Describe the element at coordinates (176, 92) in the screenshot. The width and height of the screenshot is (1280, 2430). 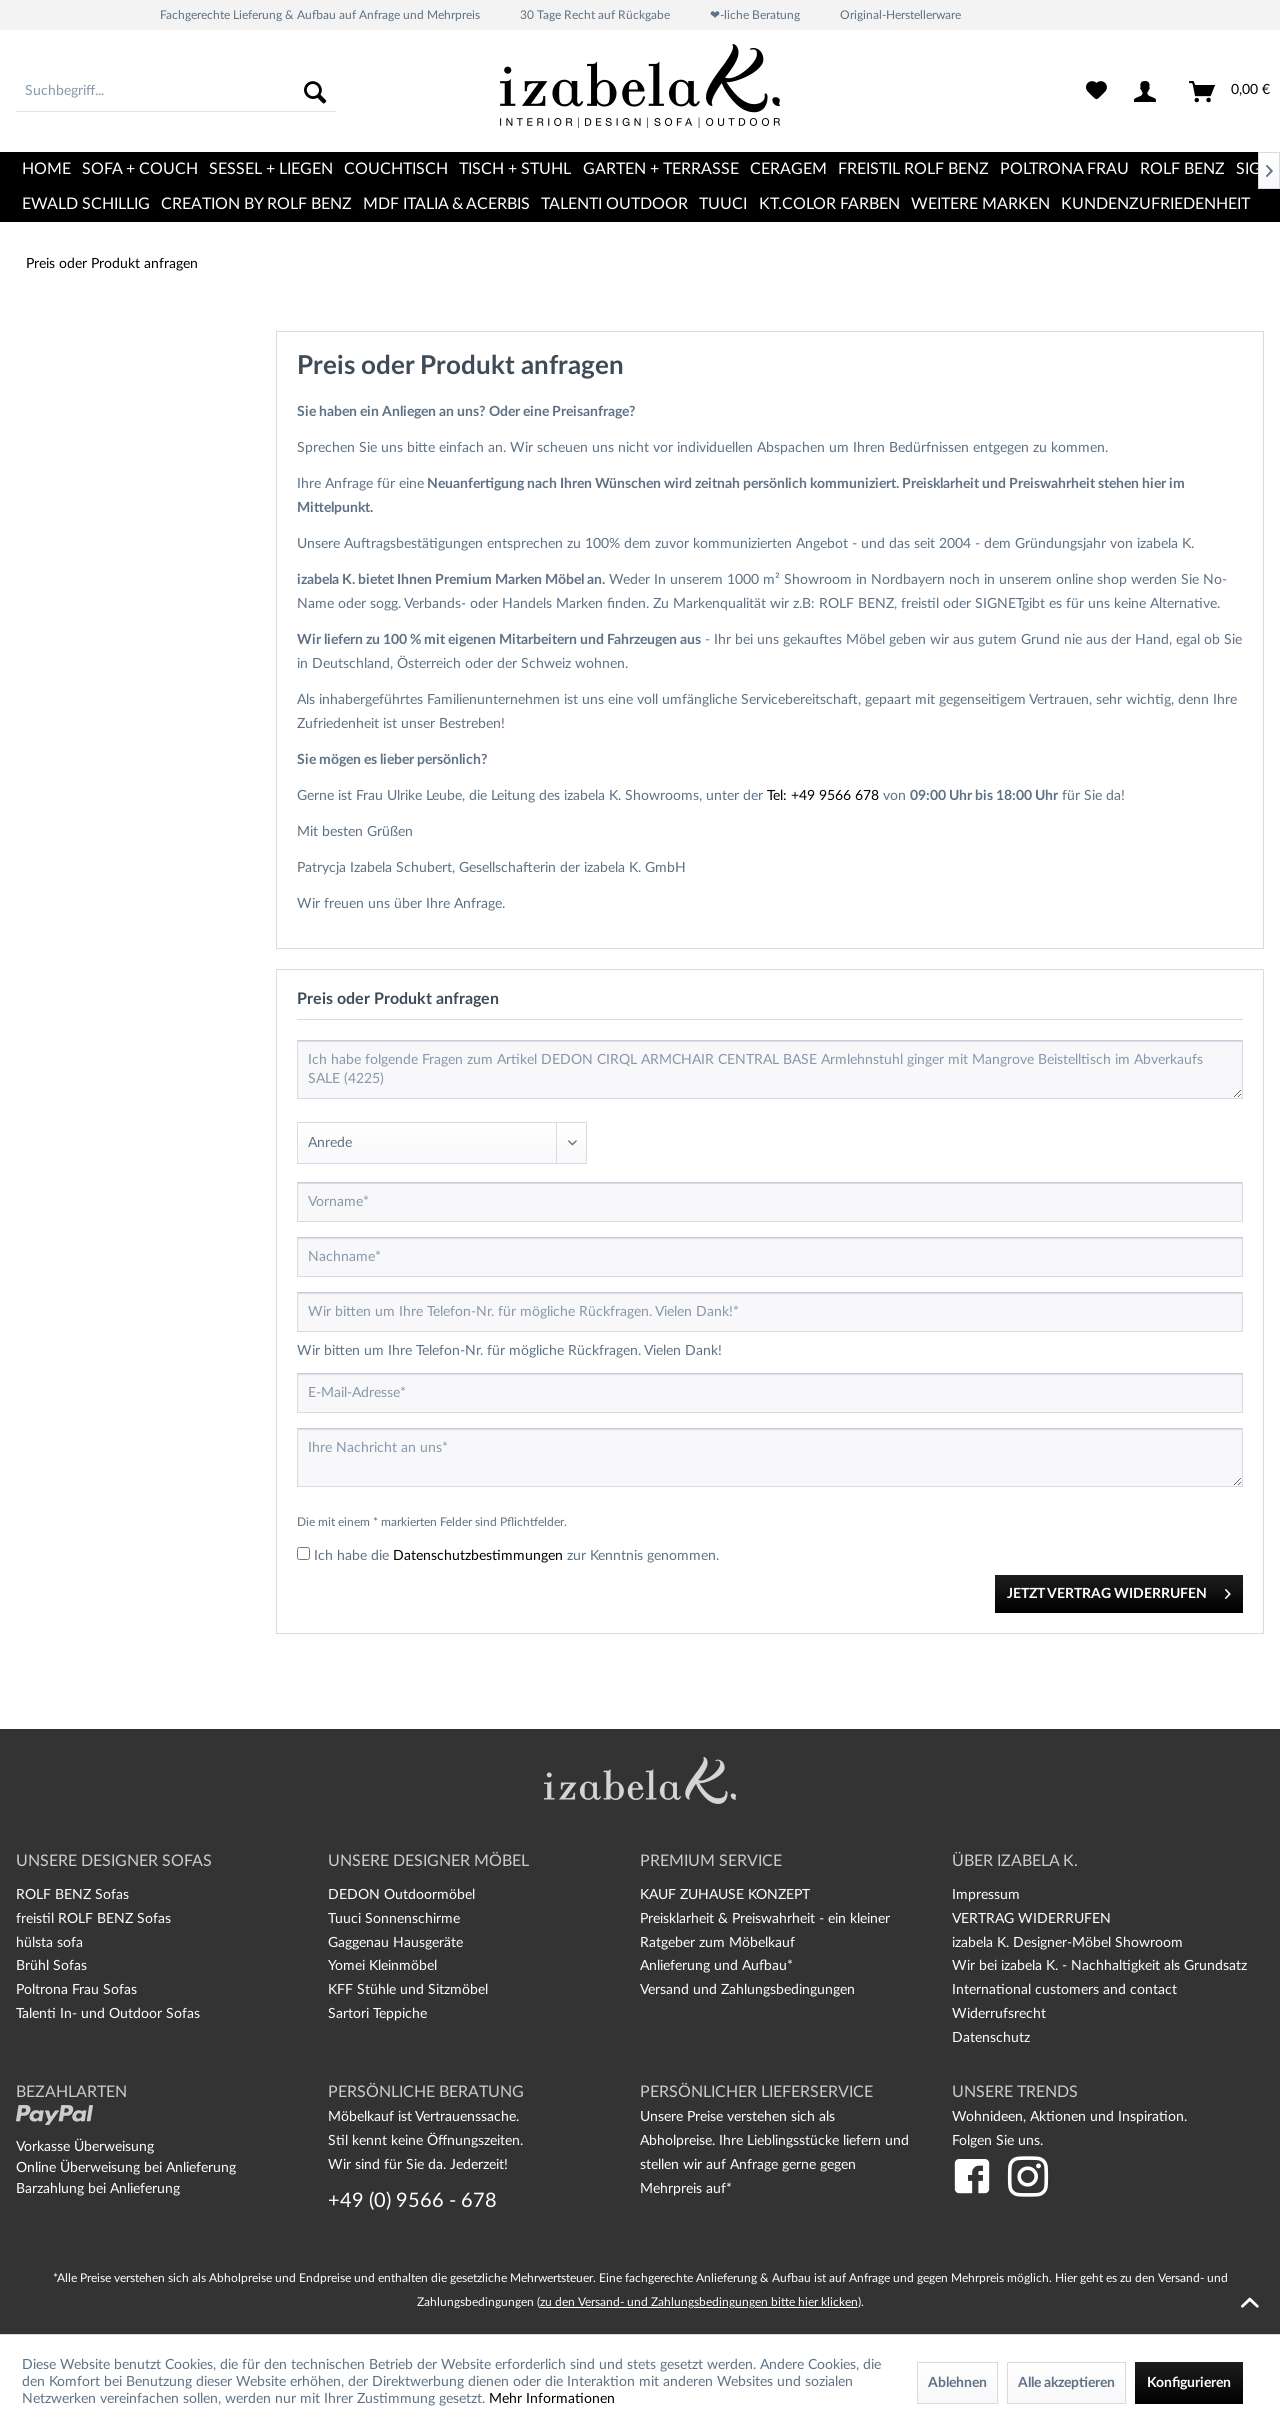
I see `[Suchbegriff...]` at that location.